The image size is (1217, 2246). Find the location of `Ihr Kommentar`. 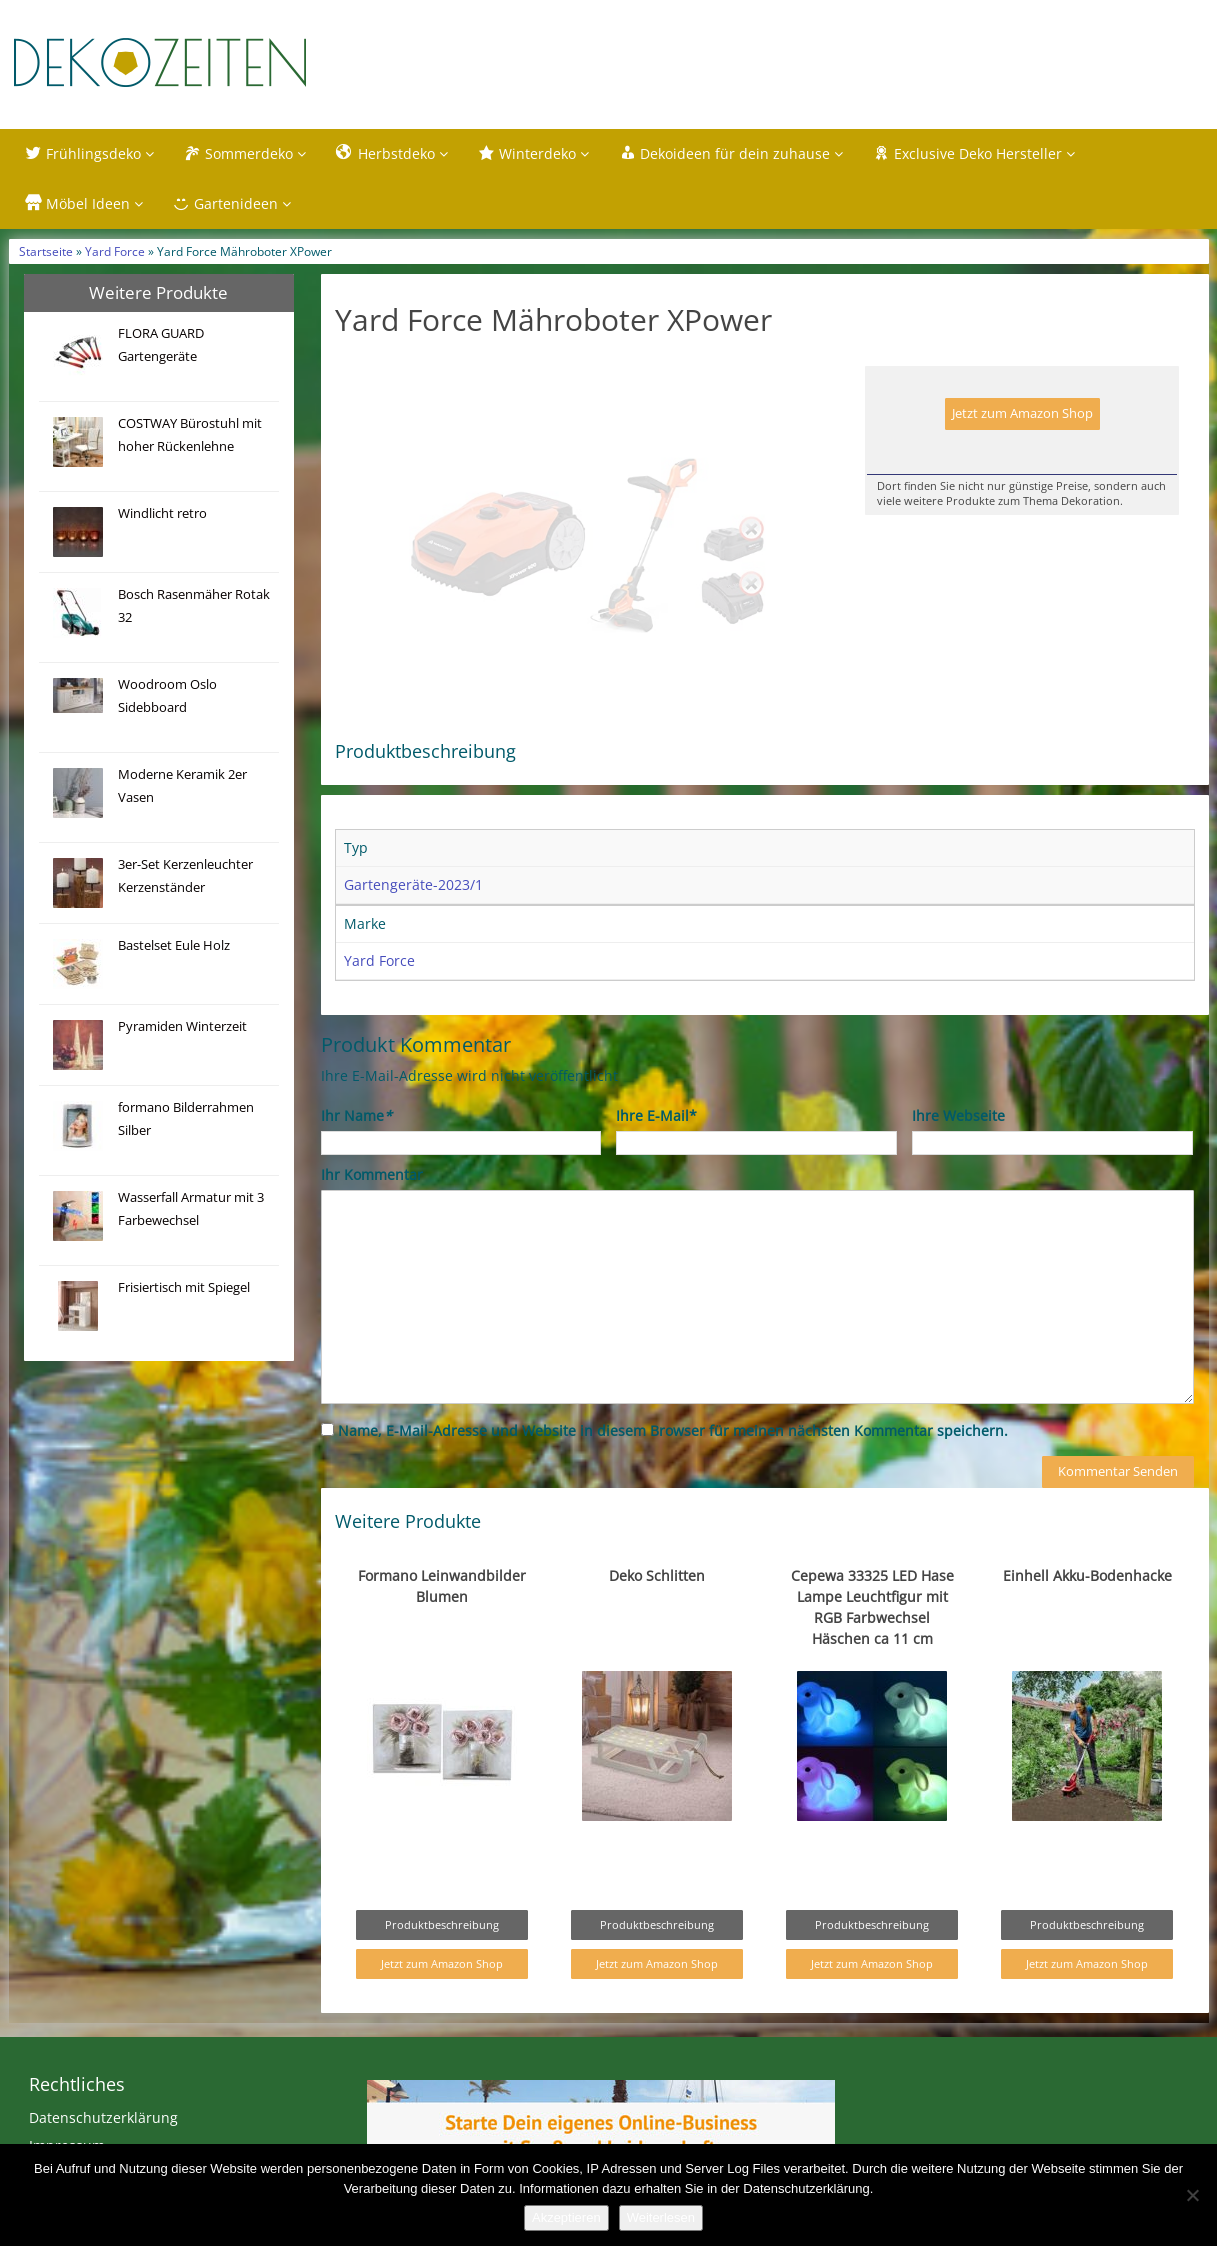

Ihr Kommentar is located at coordinates (372, 1216).